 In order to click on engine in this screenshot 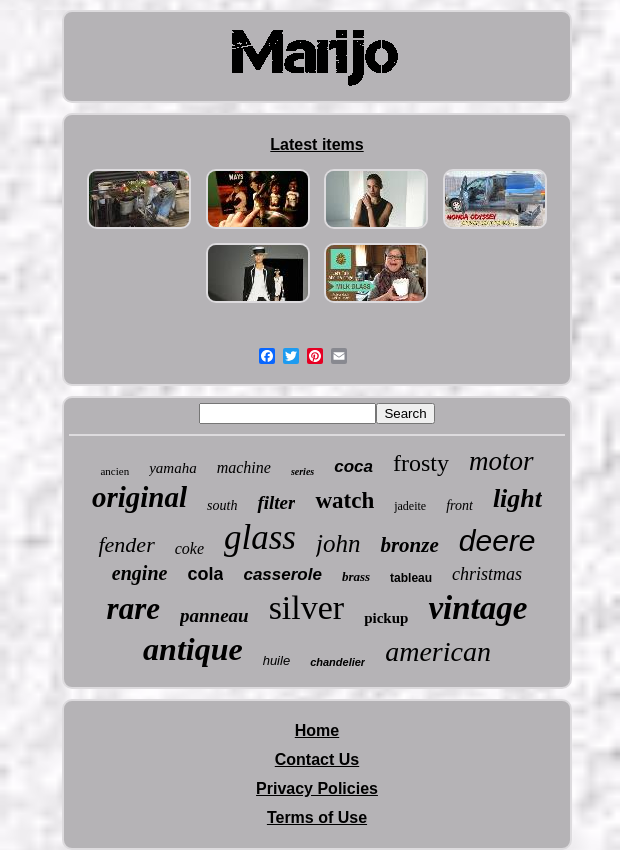, I will do `click(140, 573)`.